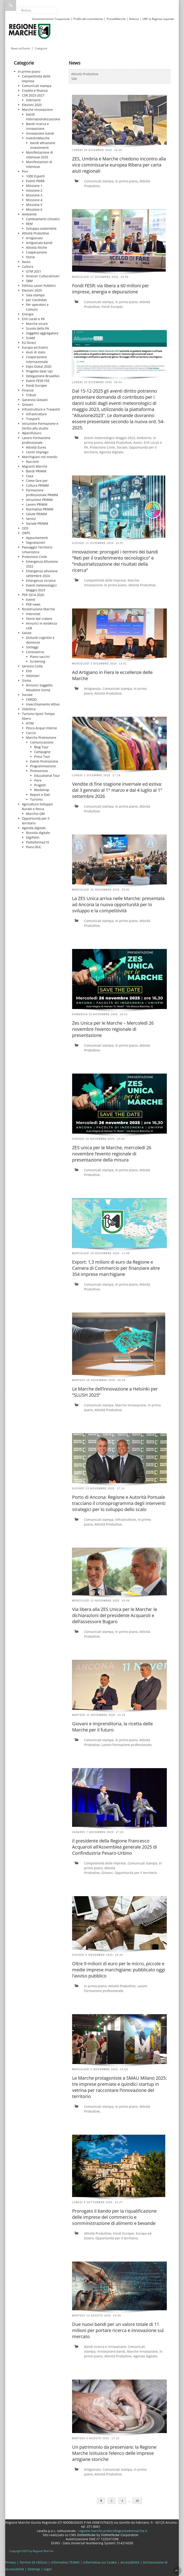 This screenshot has width=184, height=2576. What do you see at coordinates (36, 471) in the screenshot?
I see `Bandi PRIMM` at bounding box center [36, 471].